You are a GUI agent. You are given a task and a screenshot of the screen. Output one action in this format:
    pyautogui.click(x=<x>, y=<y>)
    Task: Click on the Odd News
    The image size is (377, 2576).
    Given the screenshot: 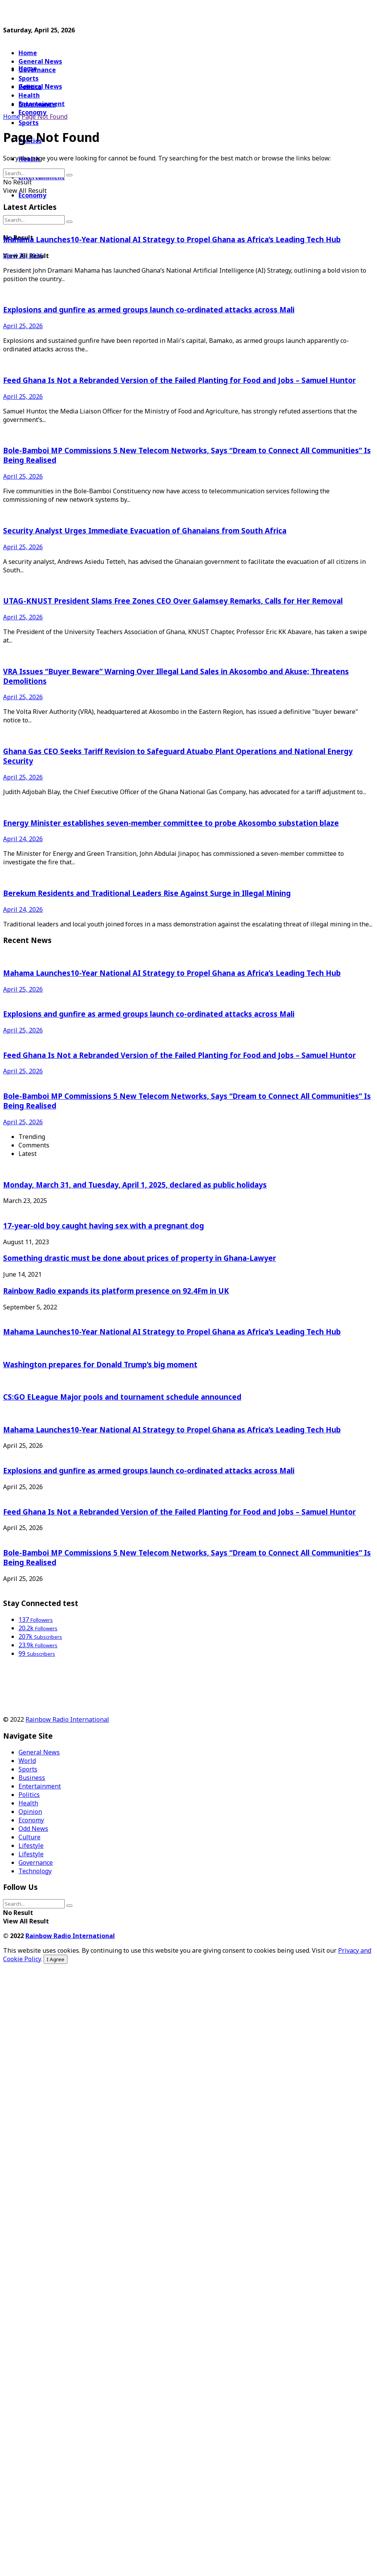 What is the action you would take?
    pyautogui.click(x=33, y=1828)
    